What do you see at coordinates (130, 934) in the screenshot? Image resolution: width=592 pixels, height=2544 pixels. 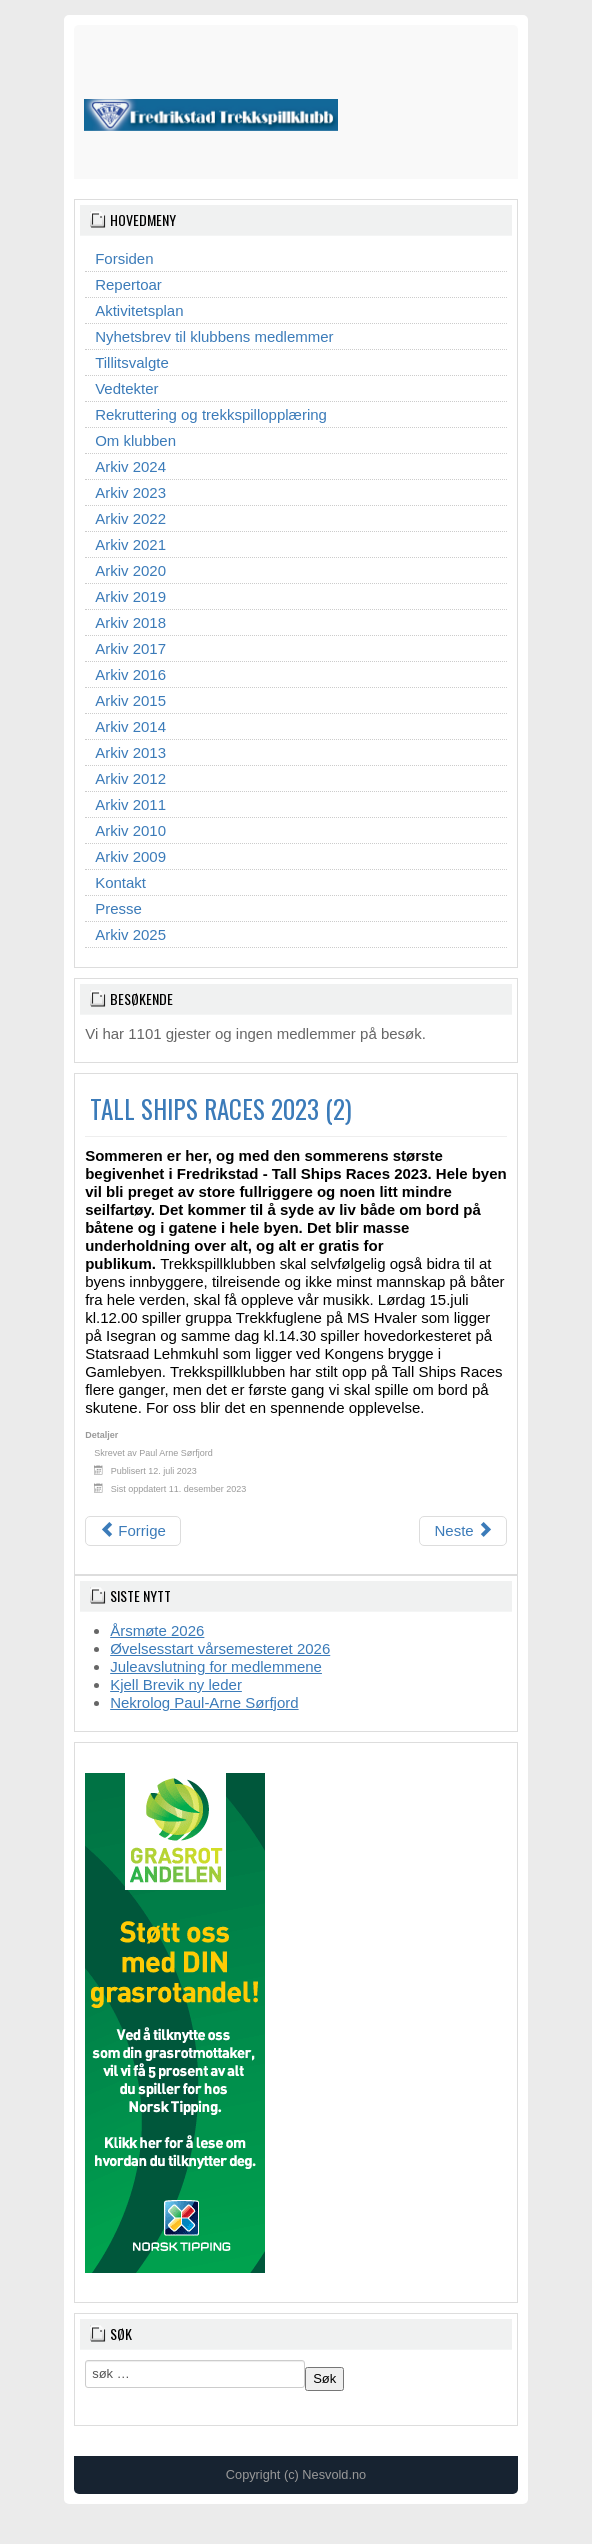 I see `Arkiv 2025` at bounding box center [130, 934].